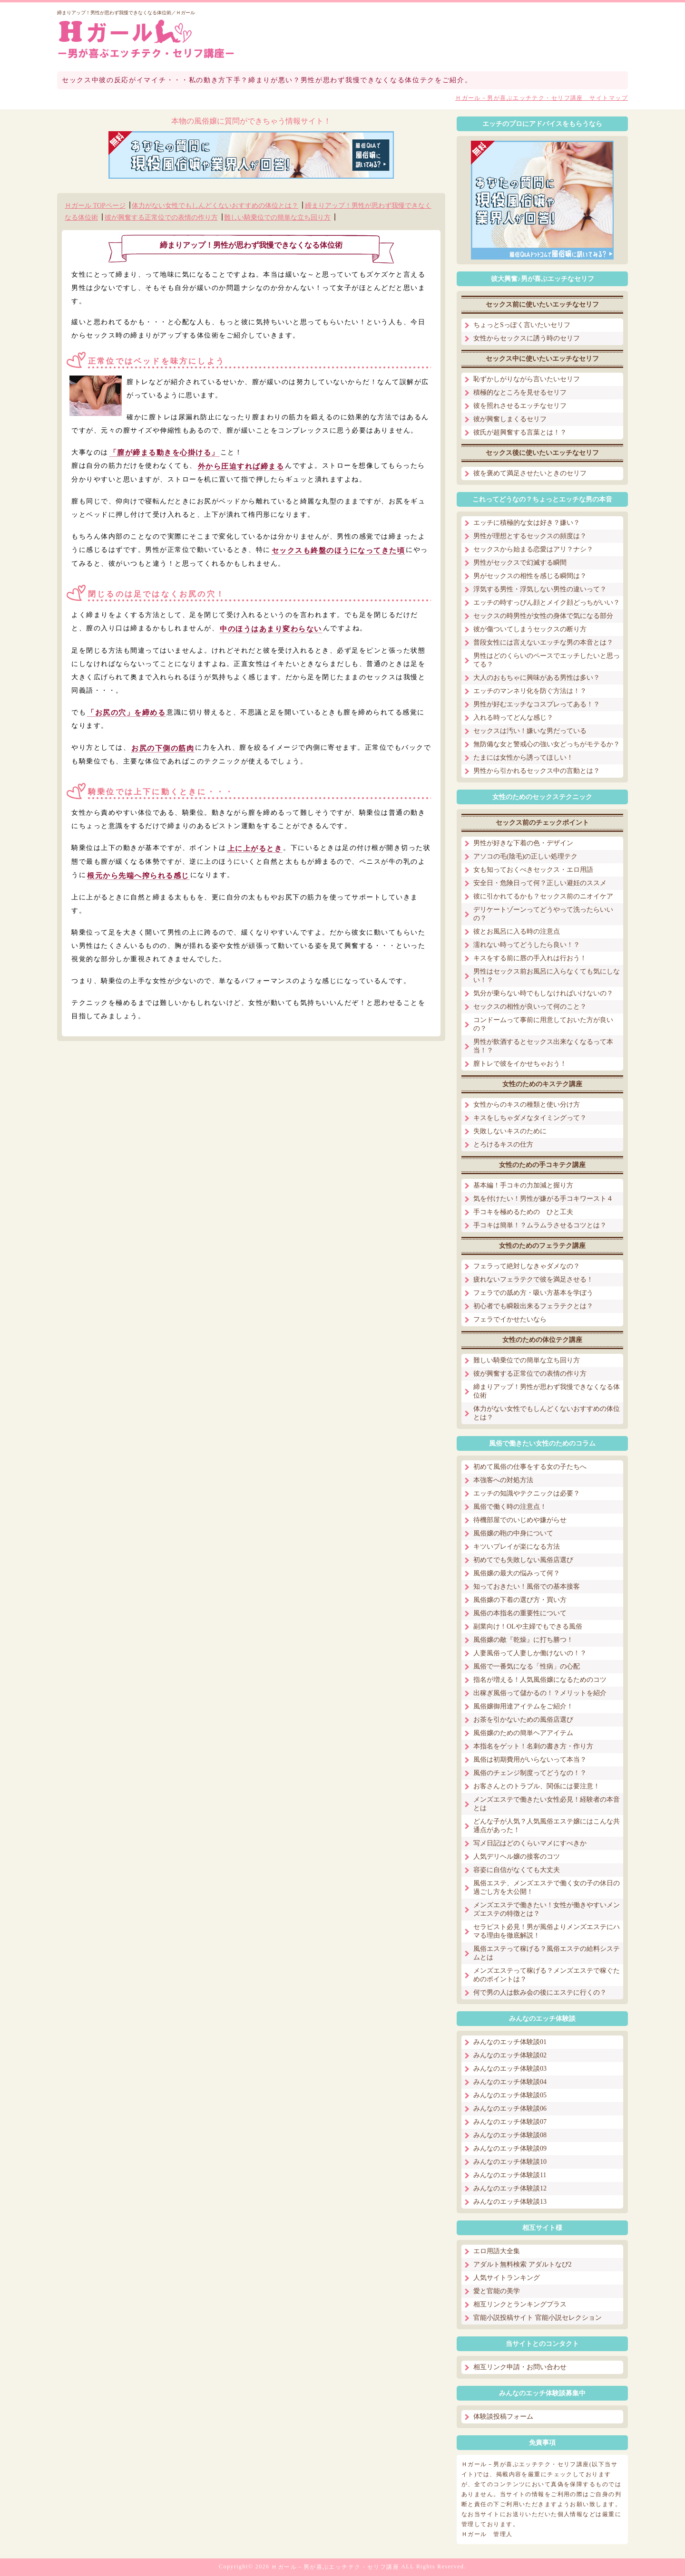 Image resolution: width=685 pixels, height=2576 pixels. What do you see at coordinates (523, 1719) in the screenshot?
I see `お茶を引かないための風俗店選び` at bounding box center [523, 1719].